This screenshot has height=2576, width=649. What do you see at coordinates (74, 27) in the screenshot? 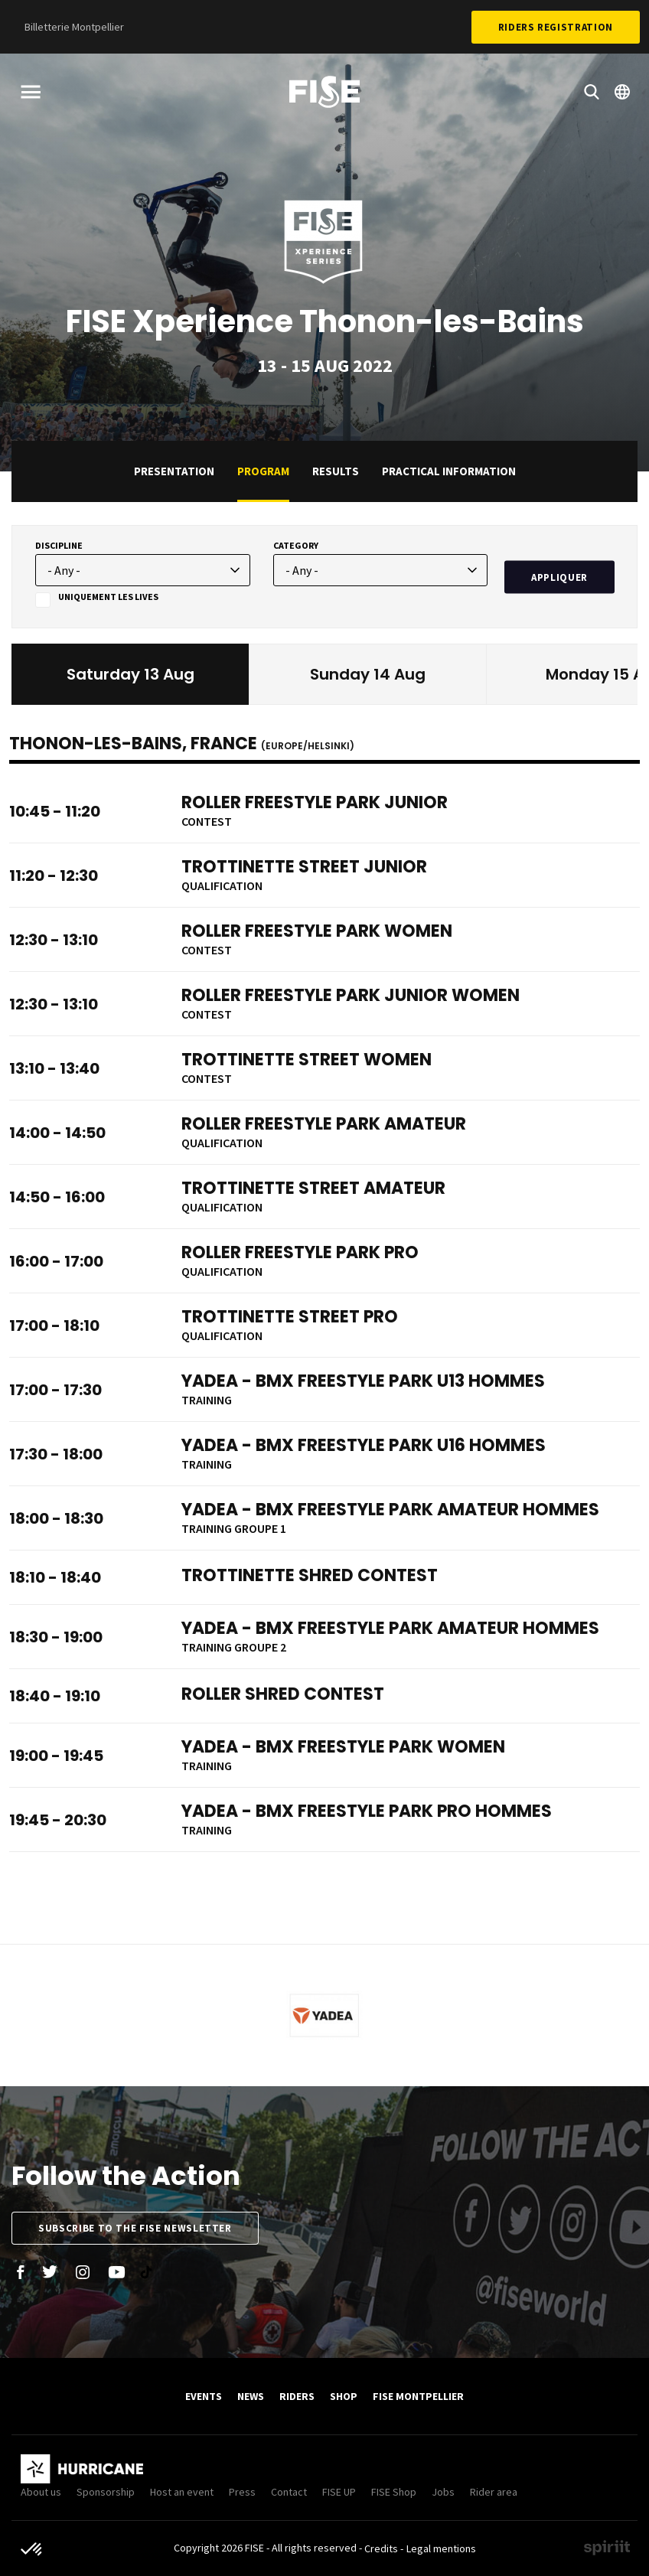
I see `Billetterie Montpellier` at bounding box center [74, 27].